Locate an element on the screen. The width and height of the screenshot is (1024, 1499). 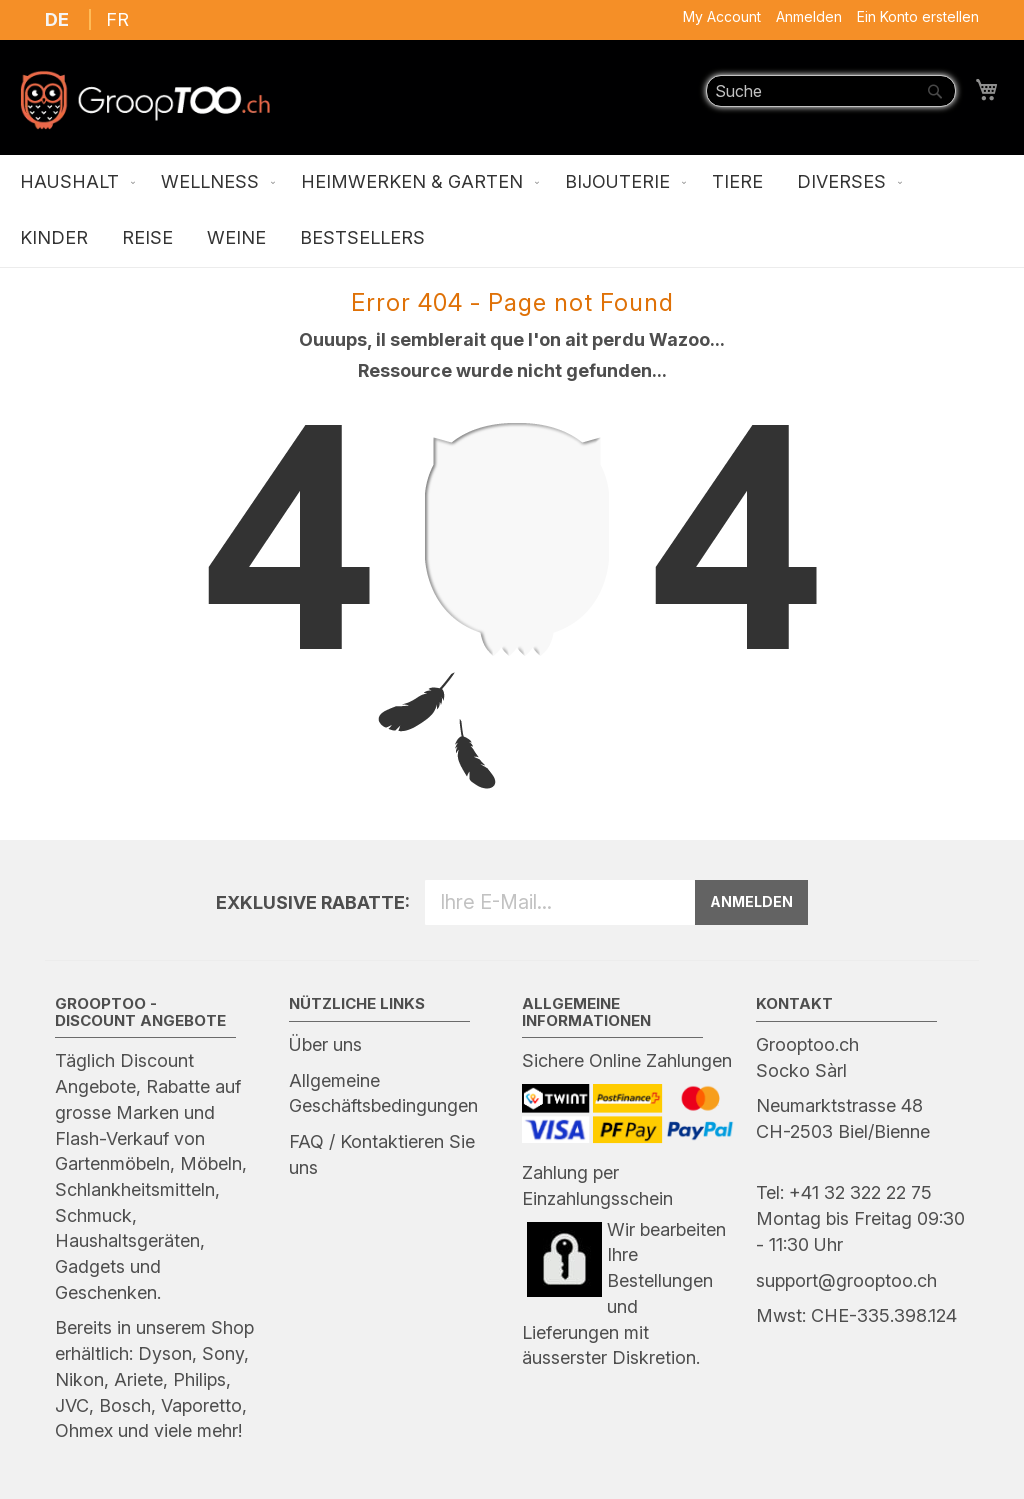
Über uns is located at coordinates (325, 1044).